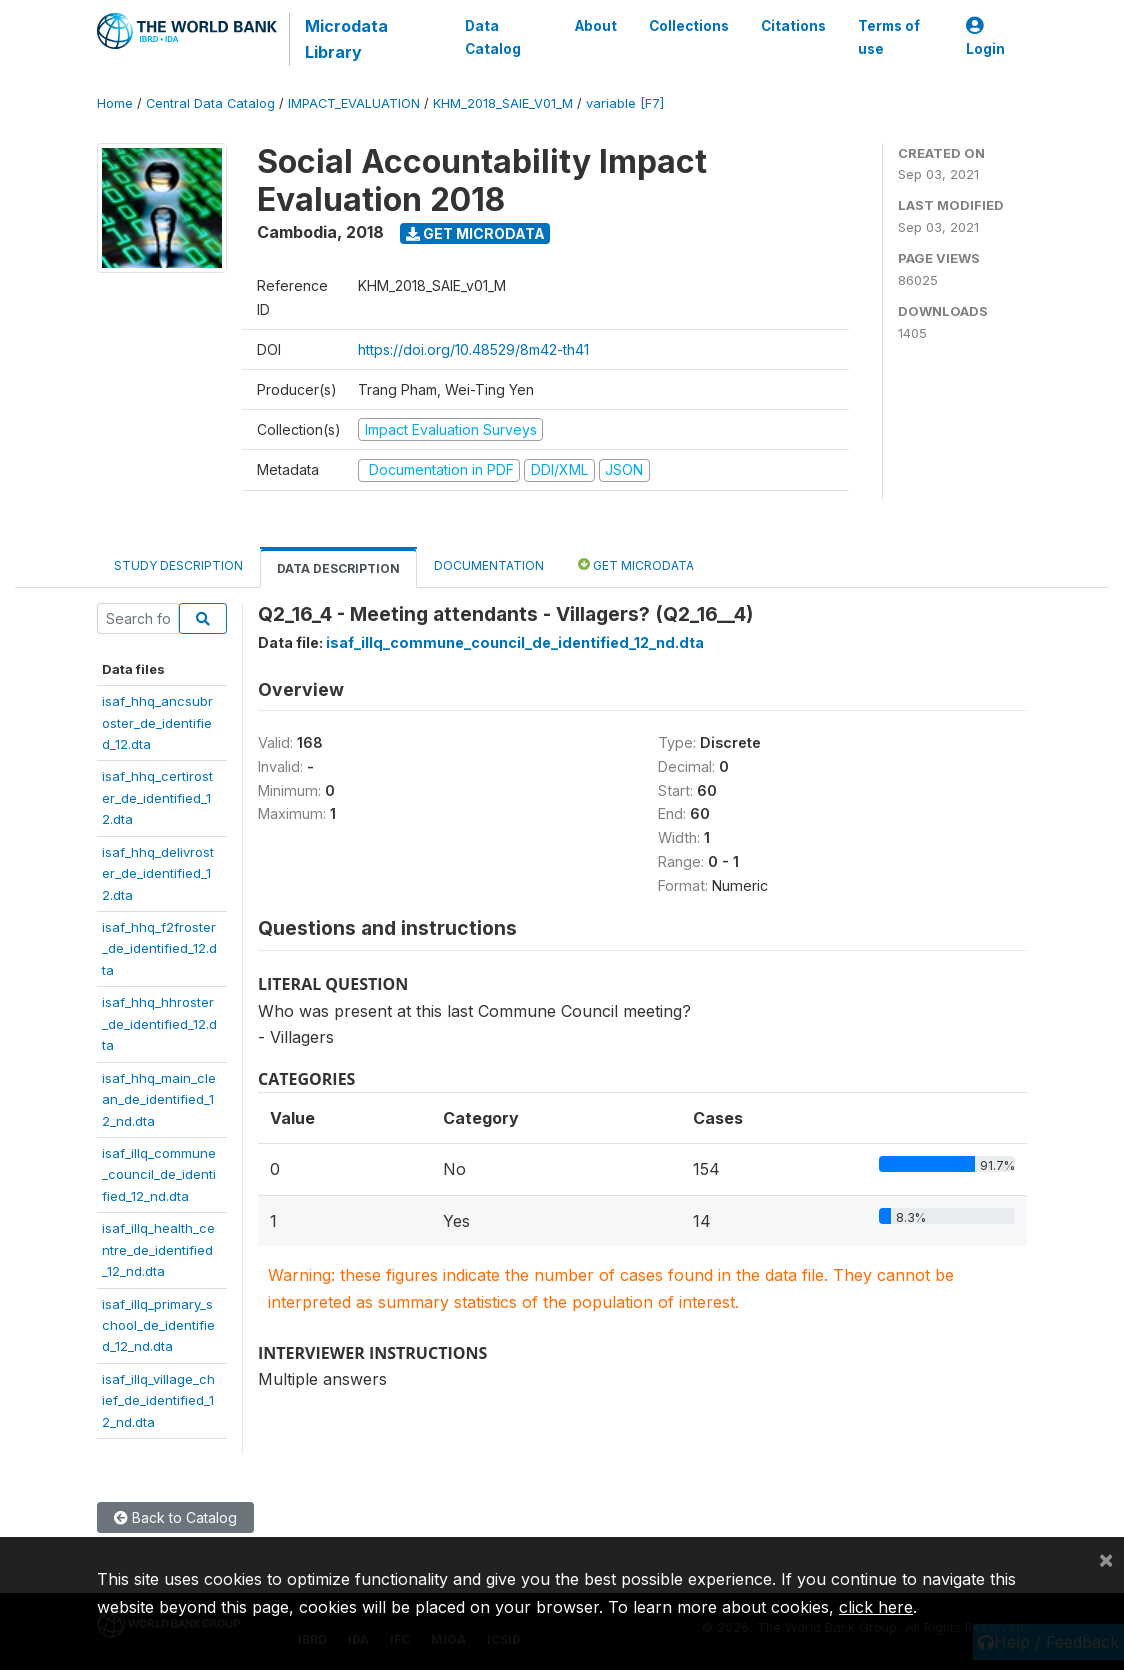  What do you see at coordinates (346, 39) in the screenshot?
I see `Microdata Library` at bounding box center [346, 39].